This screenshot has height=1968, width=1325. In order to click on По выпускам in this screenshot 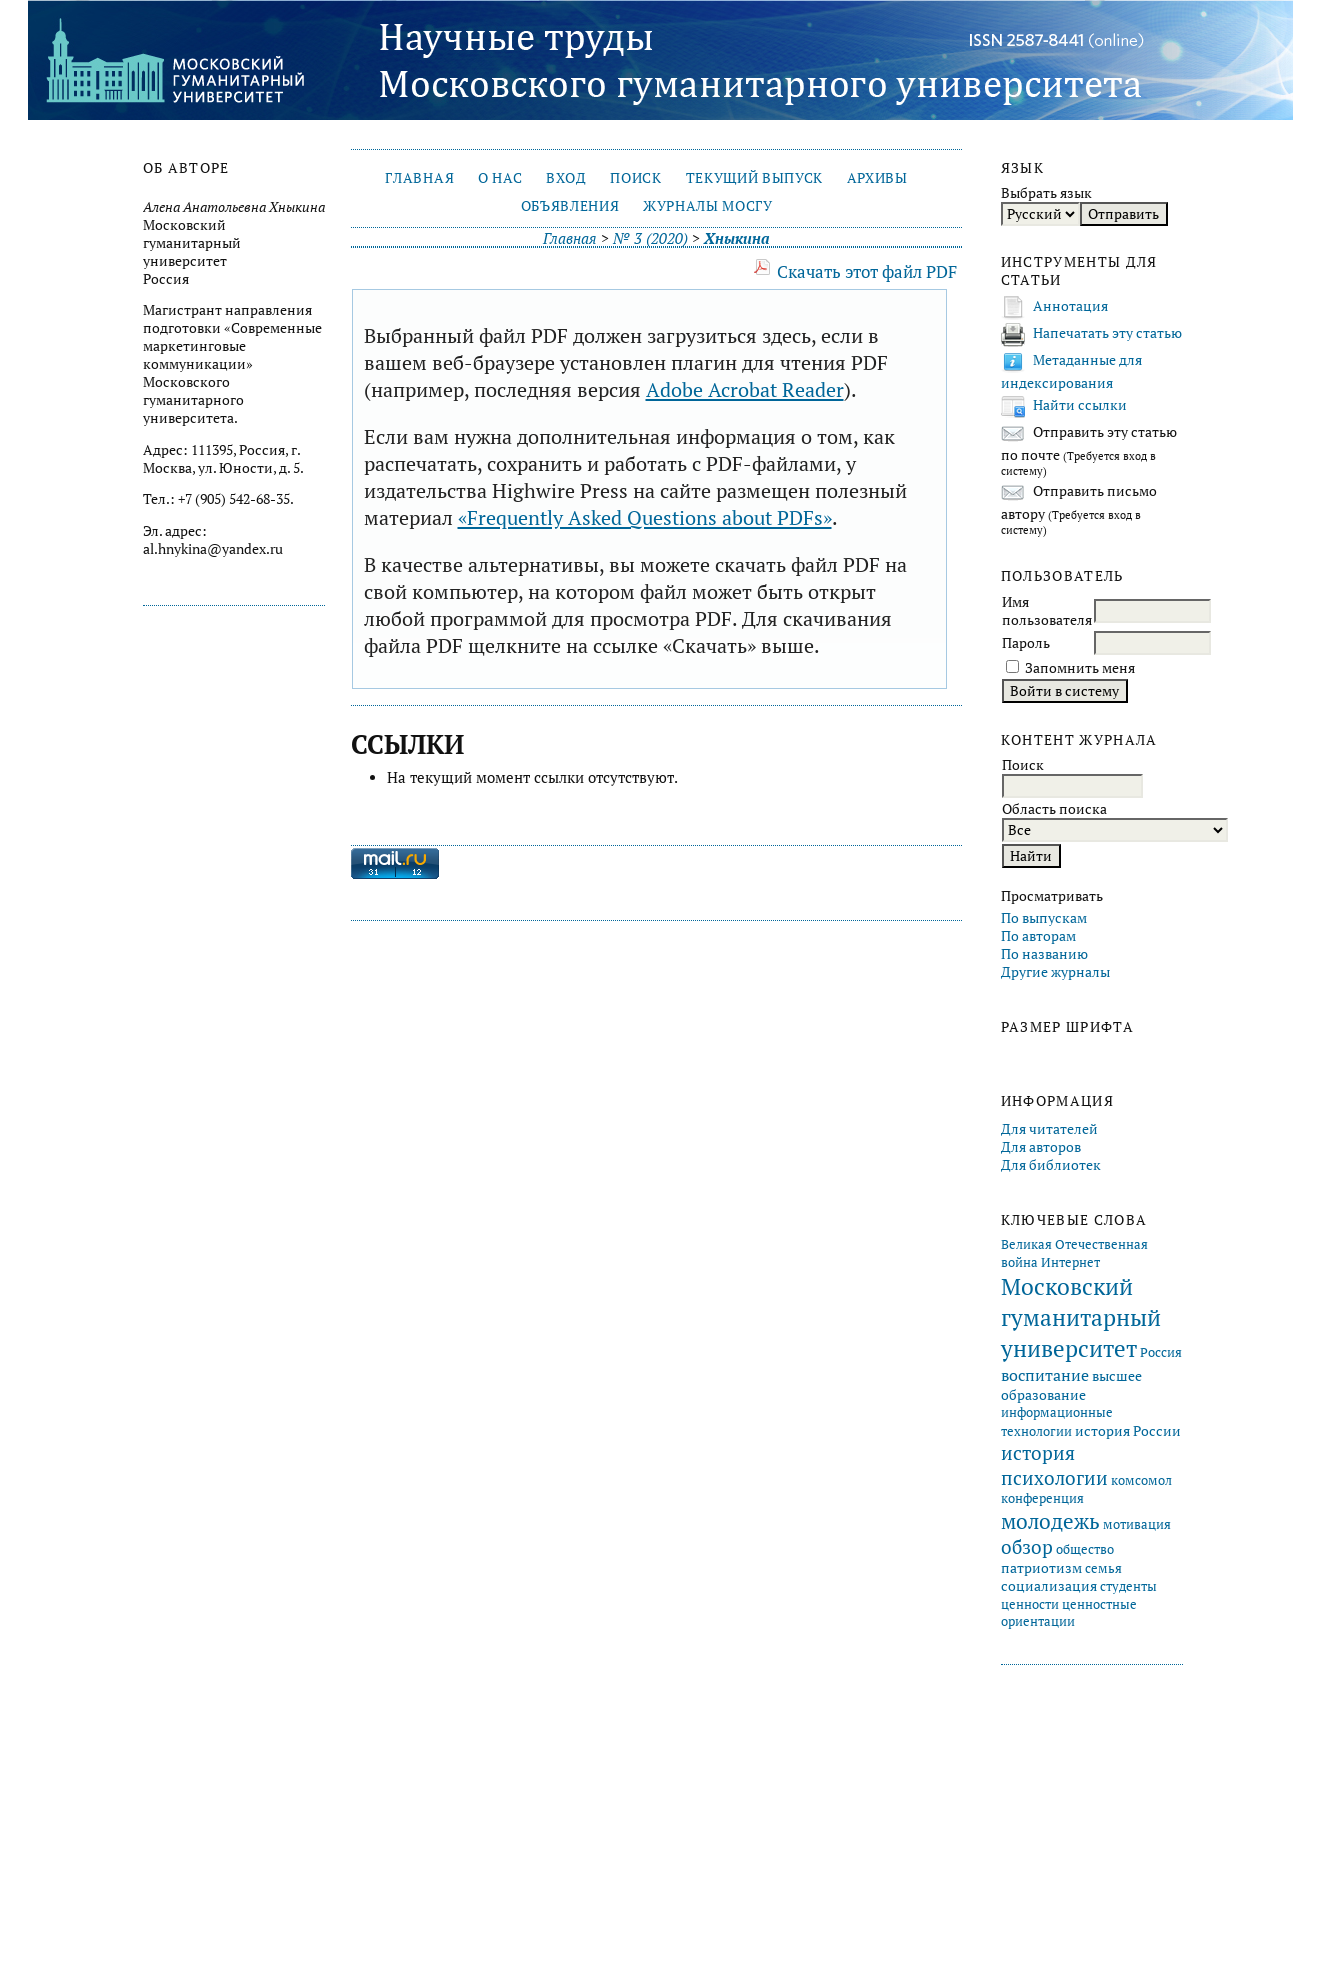, I will do `click(1044, 918)`.